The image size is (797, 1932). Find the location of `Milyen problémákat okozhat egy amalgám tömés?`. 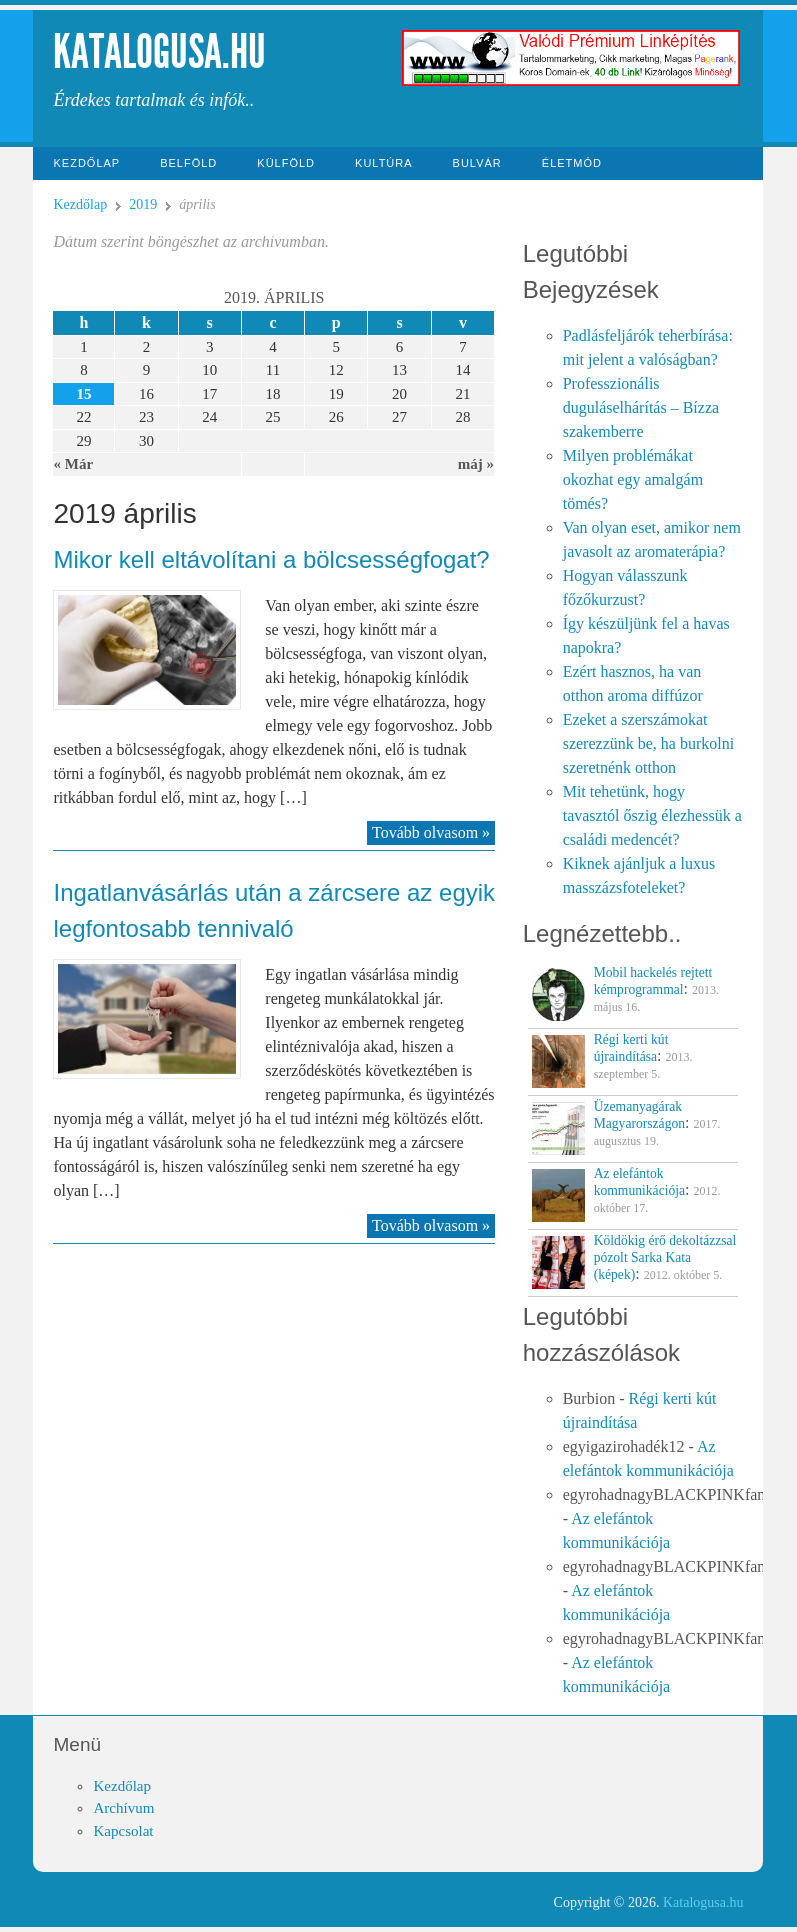

Milyen problémákat okozhat egy amalgám tömés? is located at coordinates (633, 479).